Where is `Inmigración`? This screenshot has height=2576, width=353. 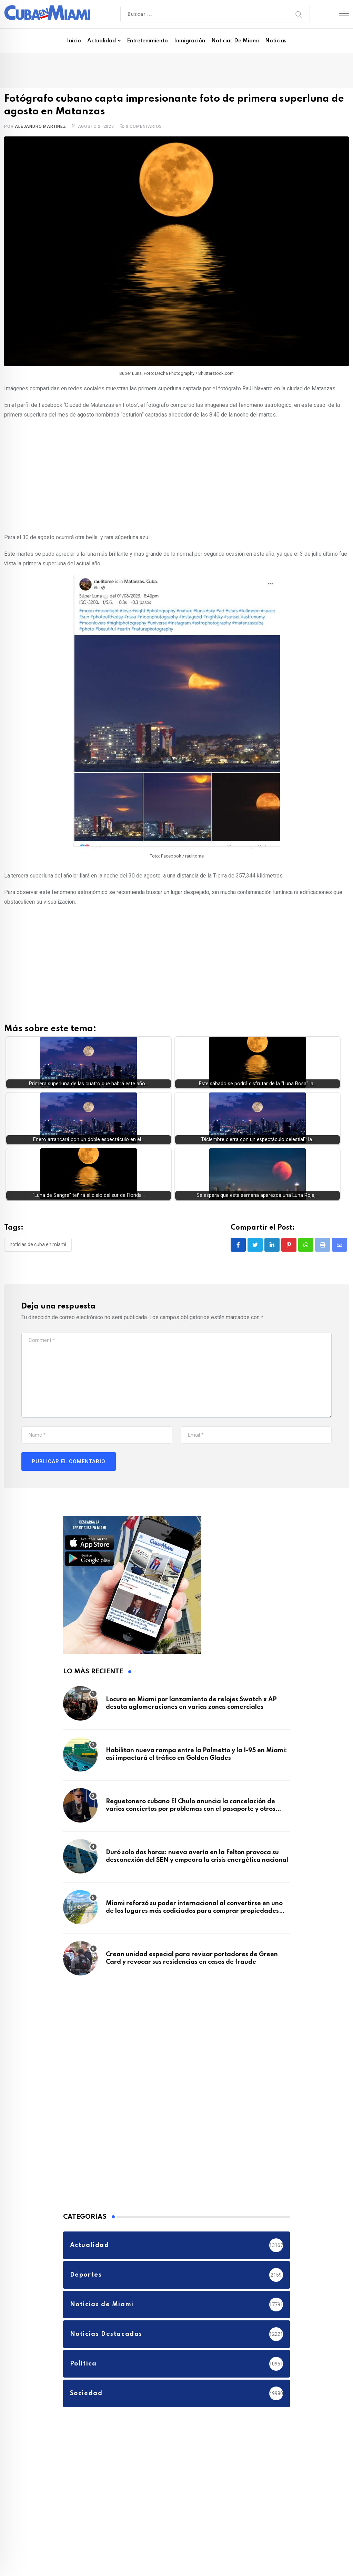 Inmigración is located at coordinates (189, 41).